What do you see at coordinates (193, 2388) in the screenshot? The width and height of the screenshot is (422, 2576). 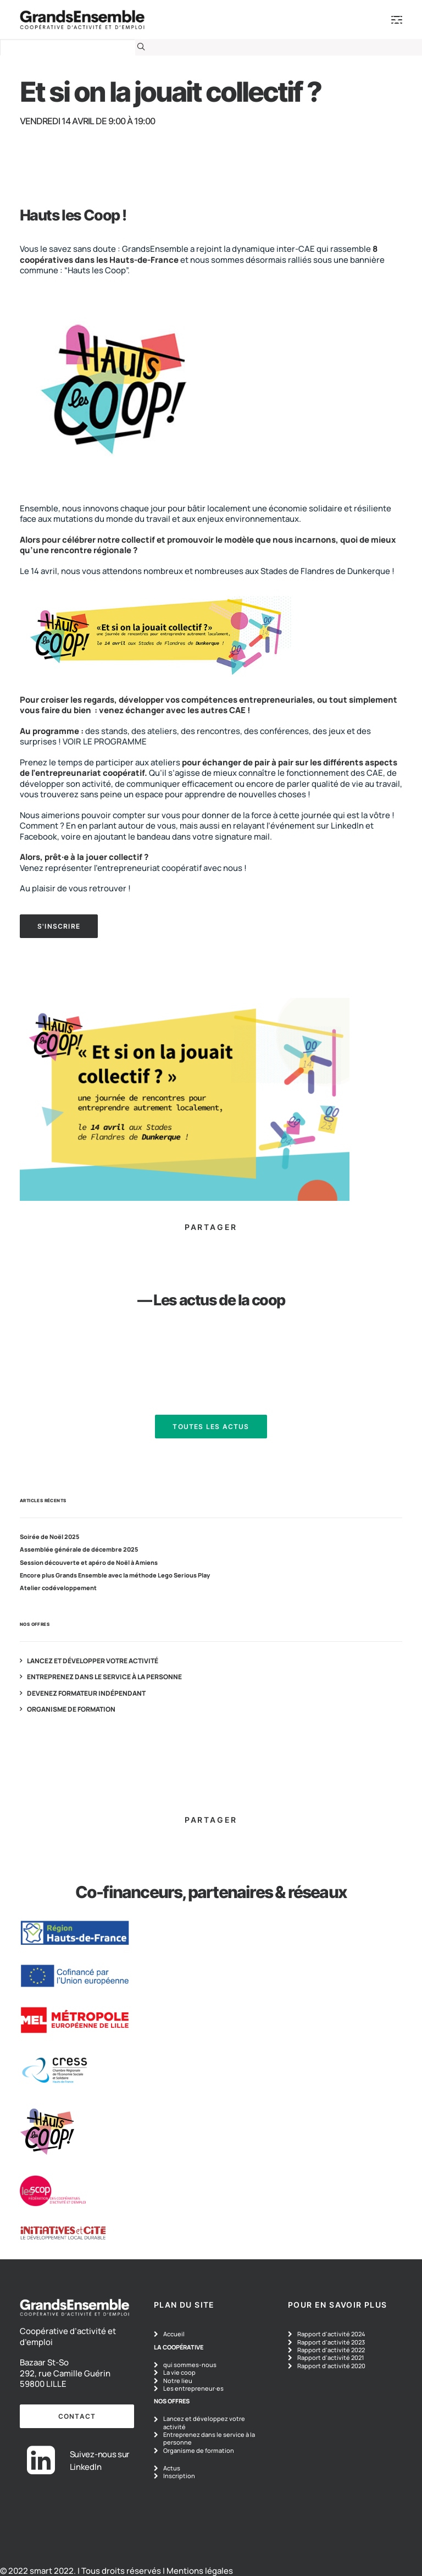 I see `Les entrepreneur·es` at bounding box center [193, 2388].